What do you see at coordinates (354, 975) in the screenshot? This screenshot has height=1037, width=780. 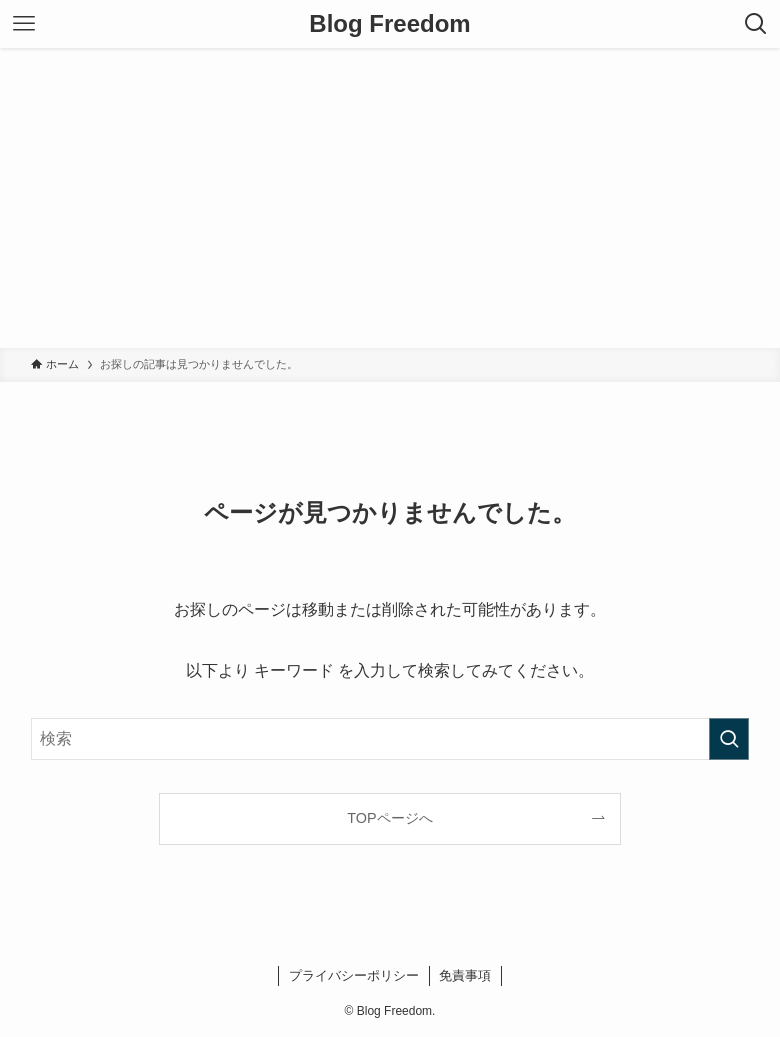 I see `プライバシーポリシー` at bounding box center [354, 975].